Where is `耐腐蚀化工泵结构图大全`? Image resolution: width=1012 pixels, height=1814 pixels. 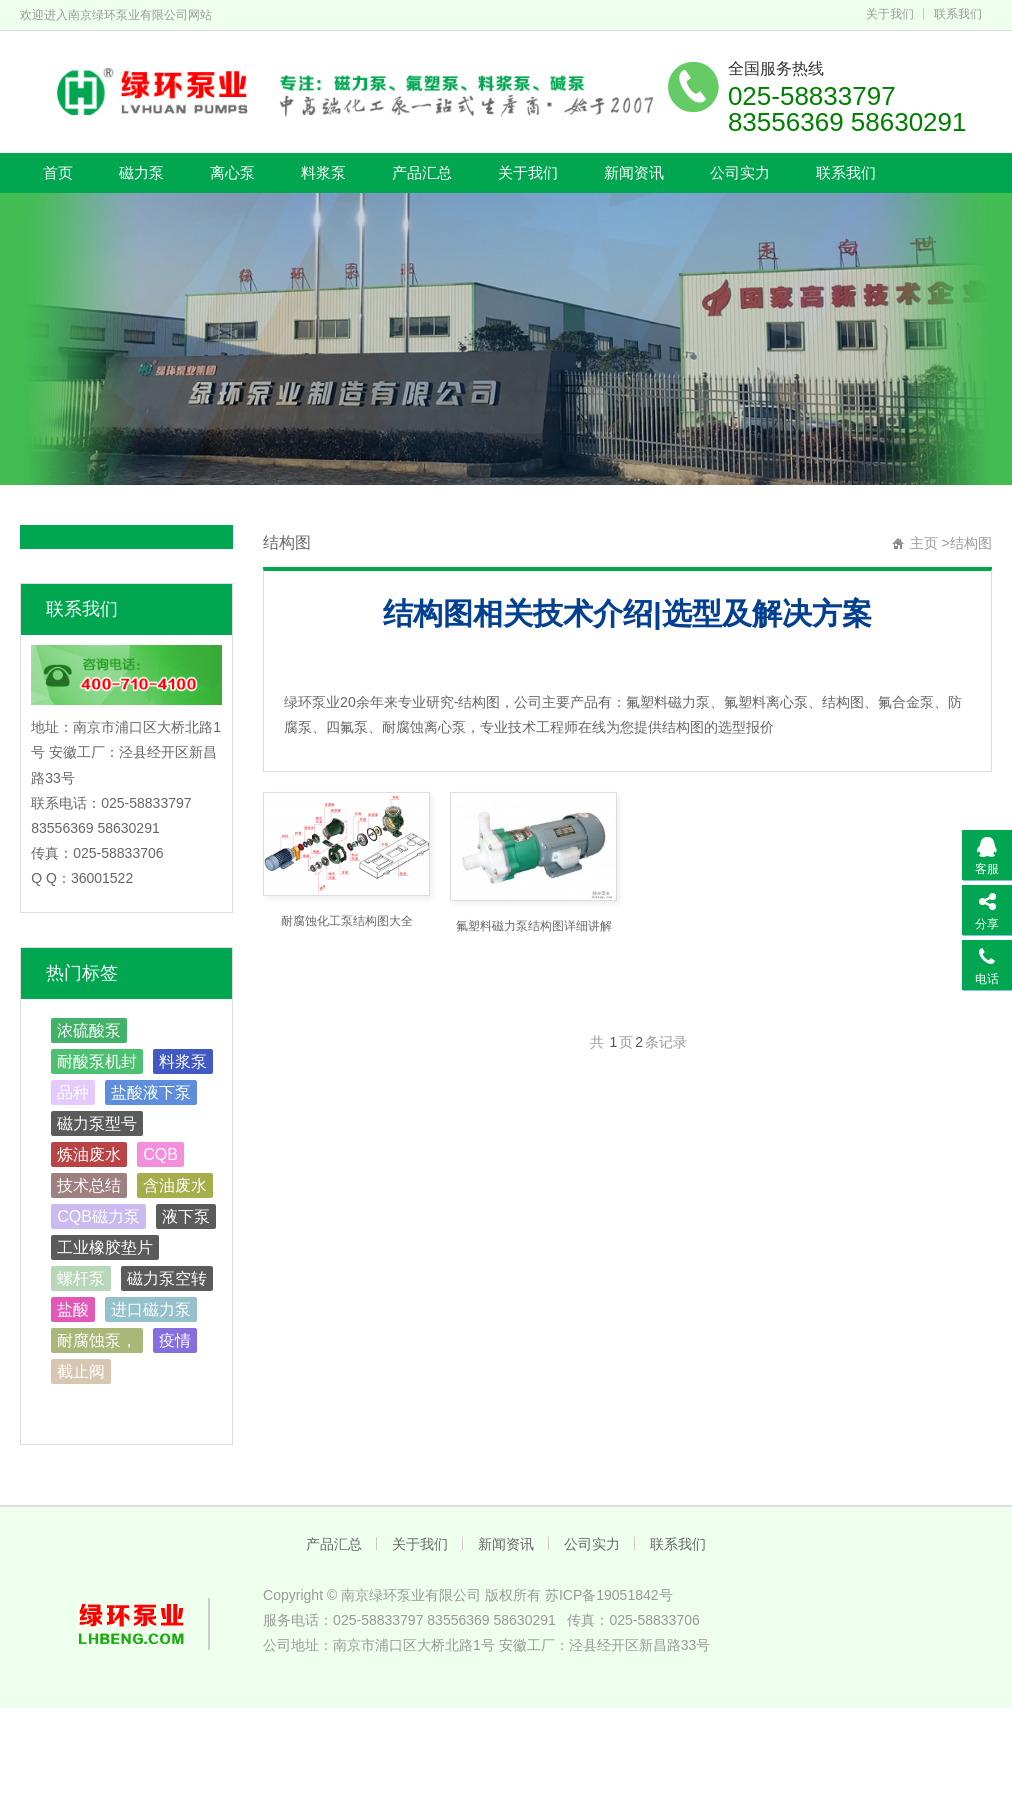 耐腐蚀化工泵结构图大全 is located at coordinates (347, 921).